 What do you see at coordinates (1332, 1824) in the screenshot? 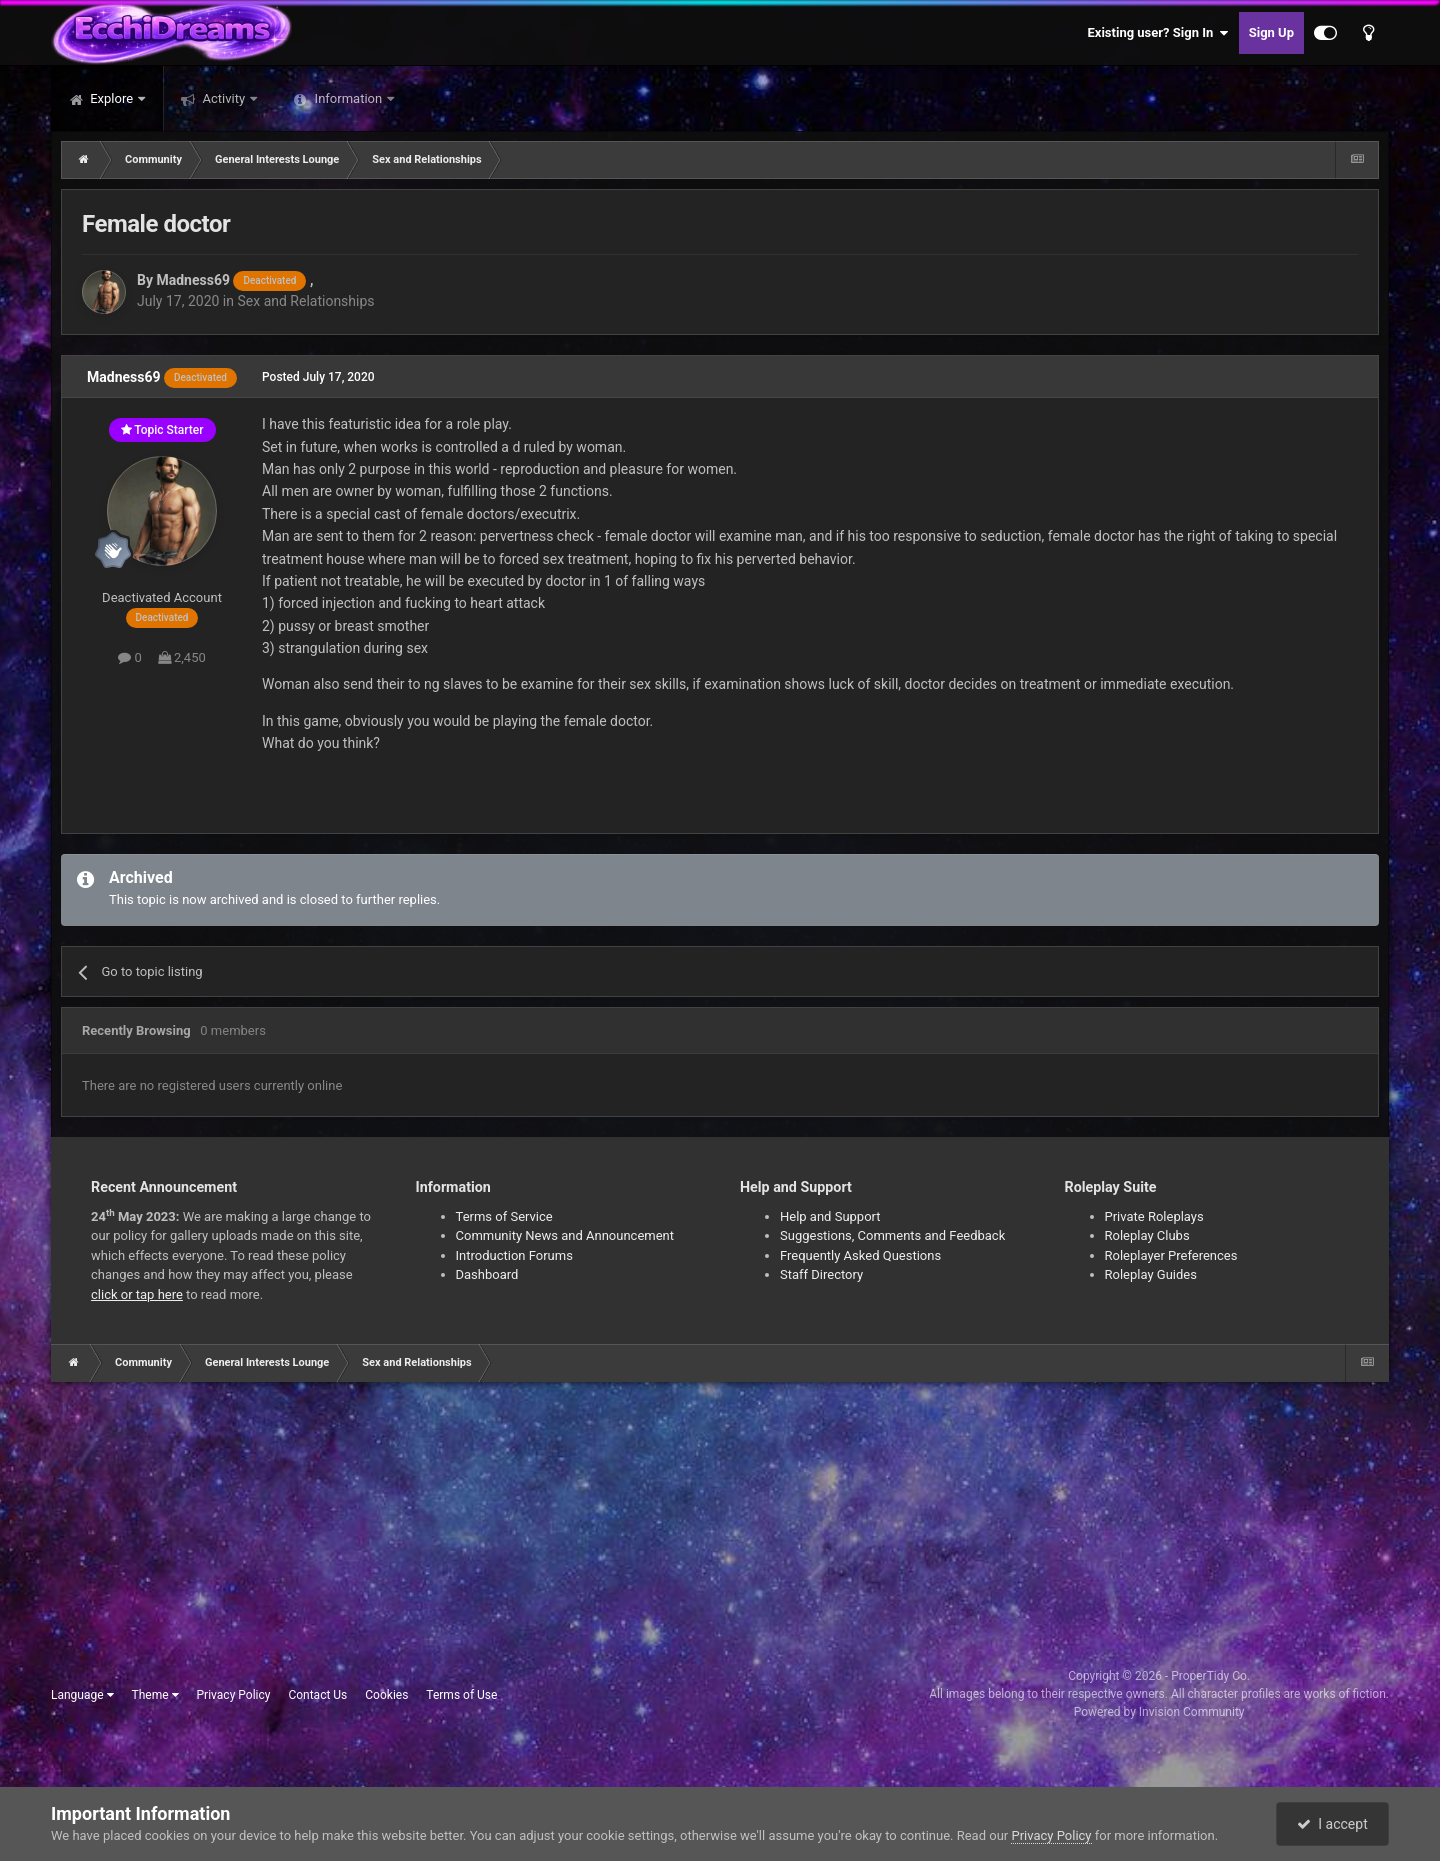
I see `I accept` at bounding box center [1332, 1824].